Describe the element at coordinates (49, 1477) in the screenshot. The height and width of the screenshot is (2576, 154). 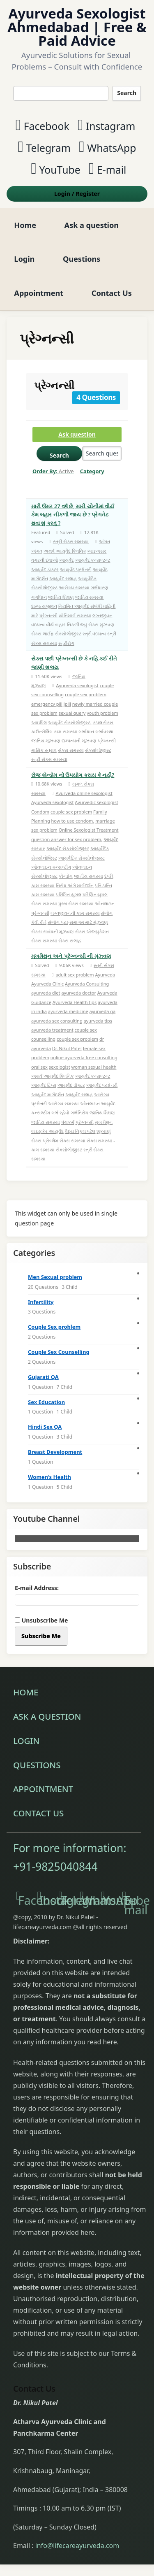
I see `Women’s Health` at that location.